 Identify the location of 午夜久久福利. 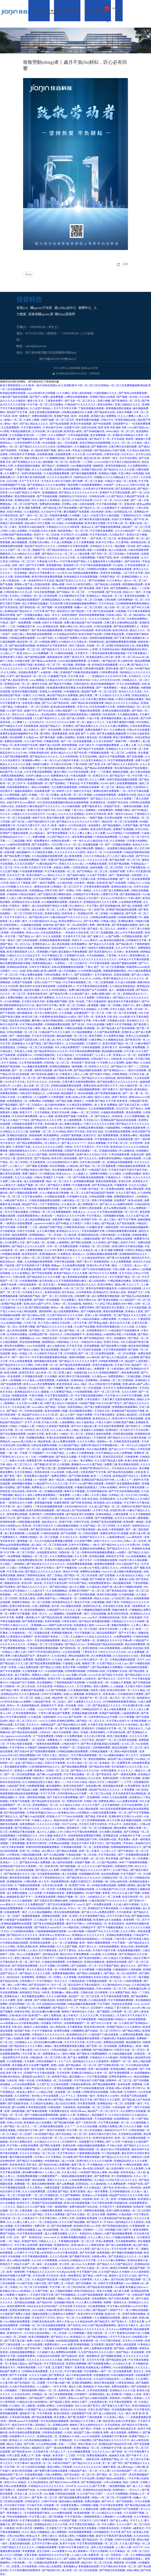
(104, 1422).